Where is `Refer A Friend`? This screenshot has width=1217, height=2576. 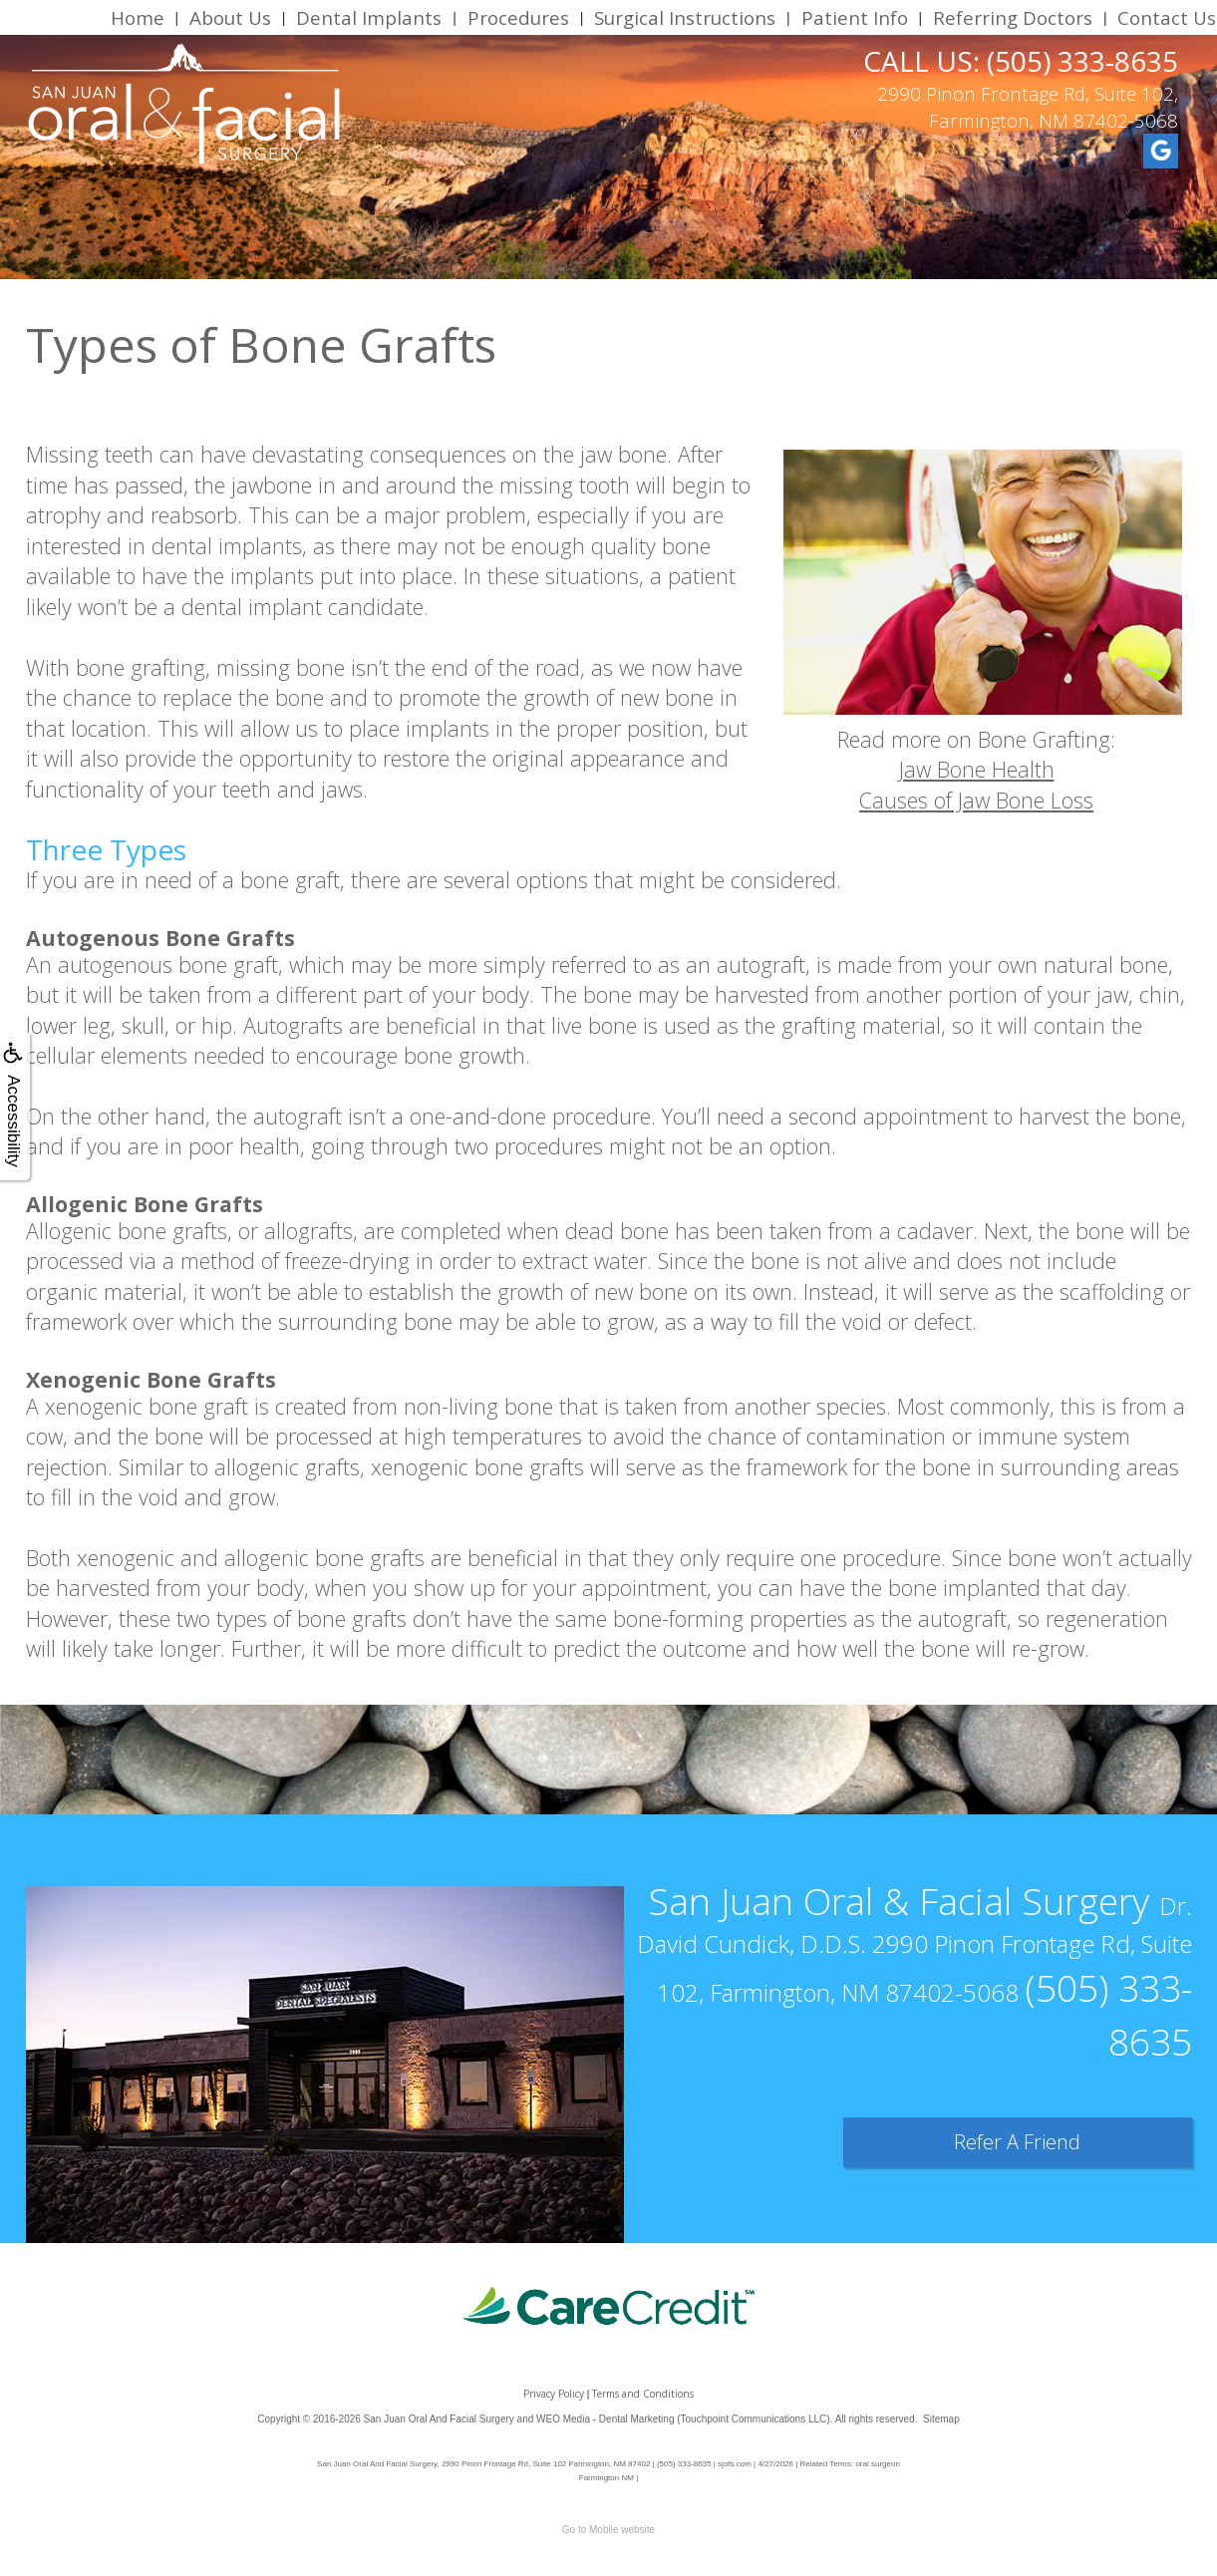 Refer A Friend is located at coordinates (1017, 2141).